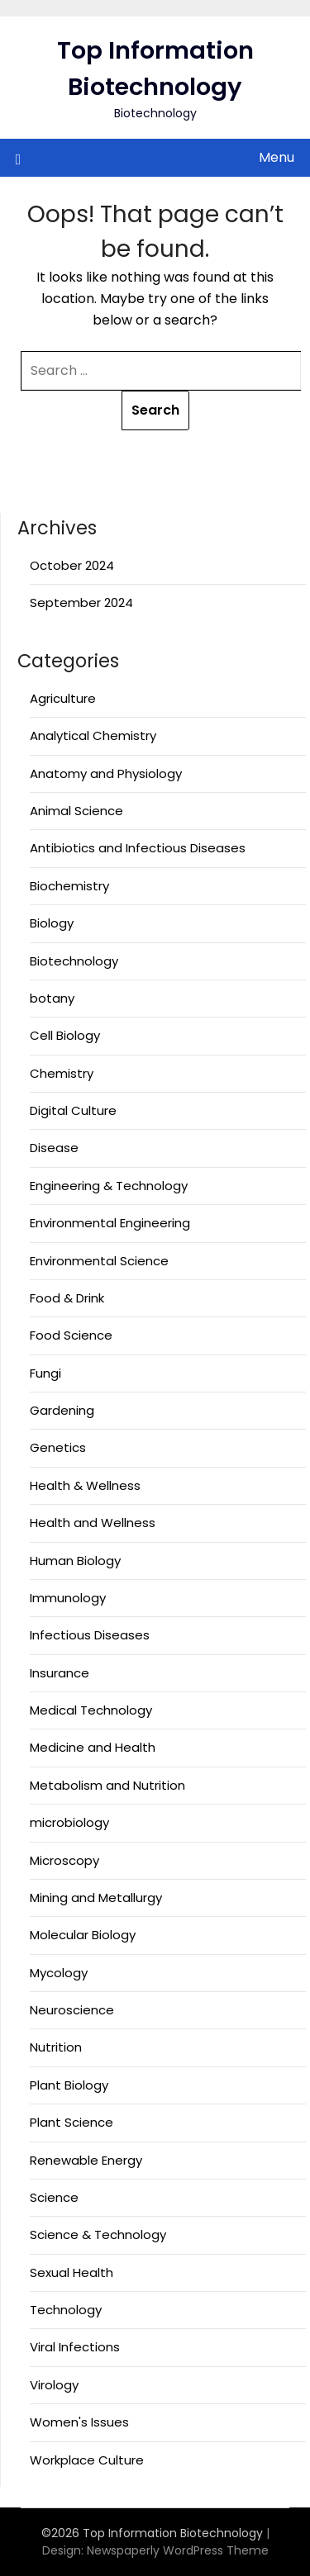  What do you see at coordinates (276, 157) in the screenshot?
I see `Menu` at bounding box center [276, 157].